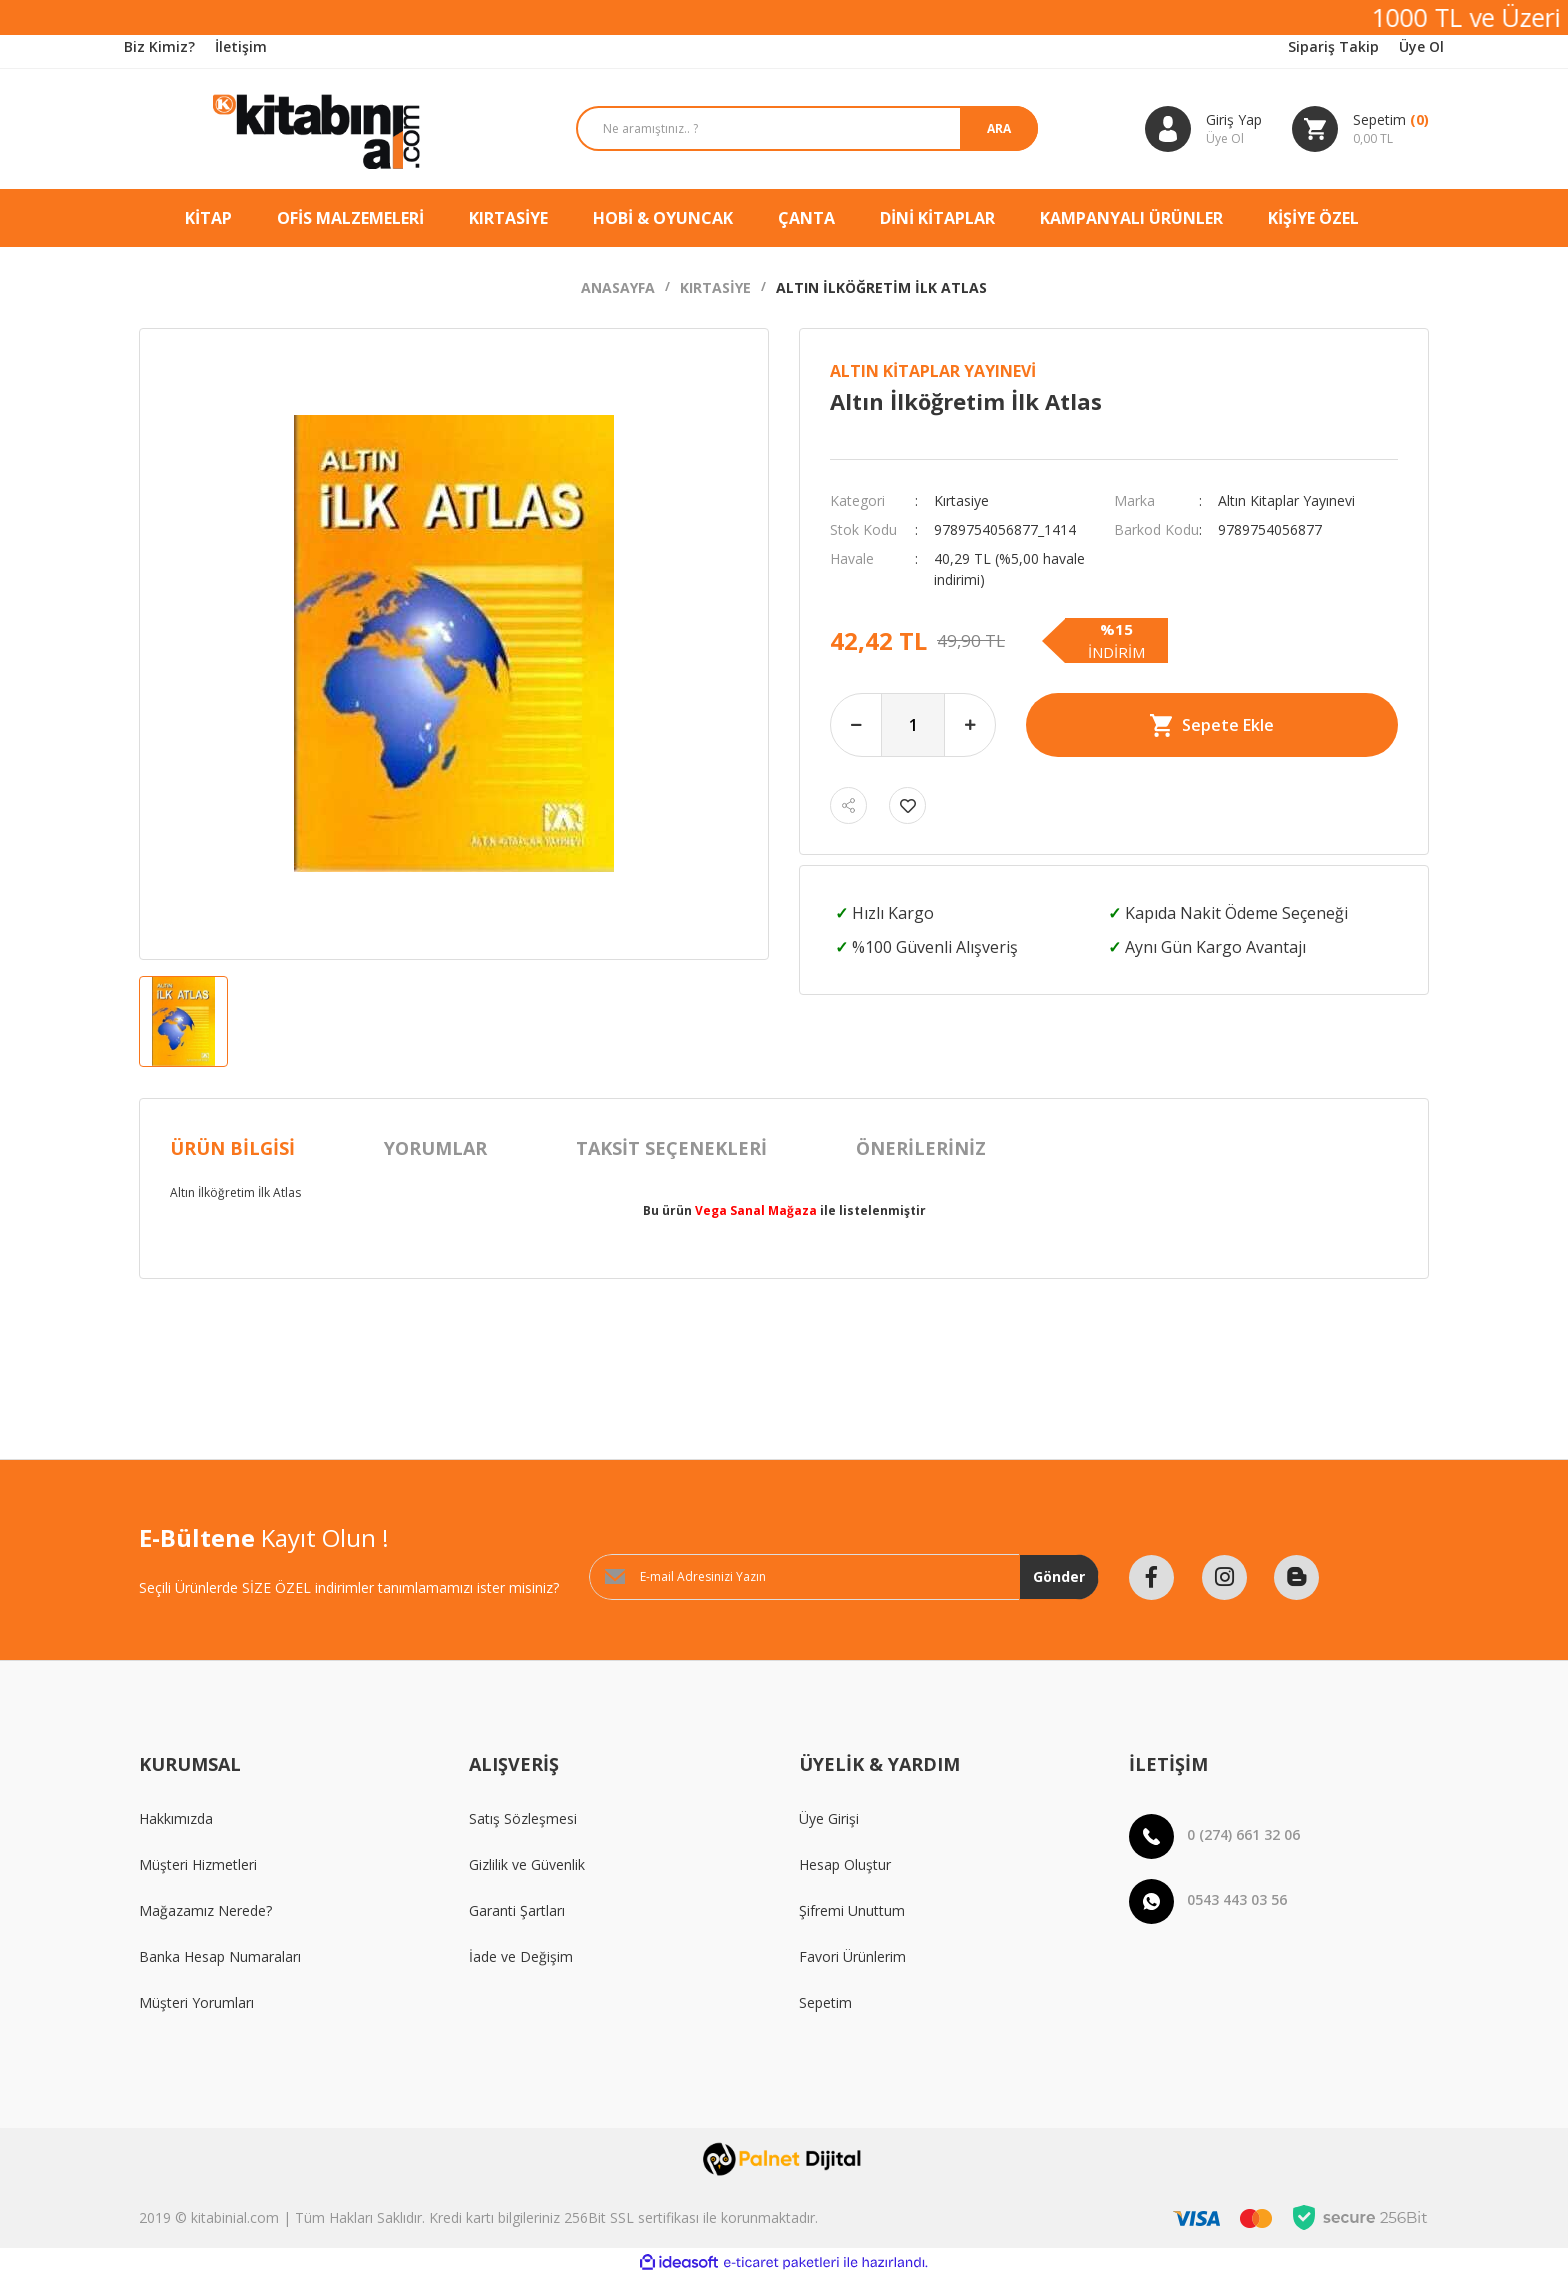 The height and width of the screenshot is (2277, 1568). What do you see at coordinates (220, 1956) in the screenshot?
I see `Banka Hesap Numaraları` at bounding box center [220, 1956].